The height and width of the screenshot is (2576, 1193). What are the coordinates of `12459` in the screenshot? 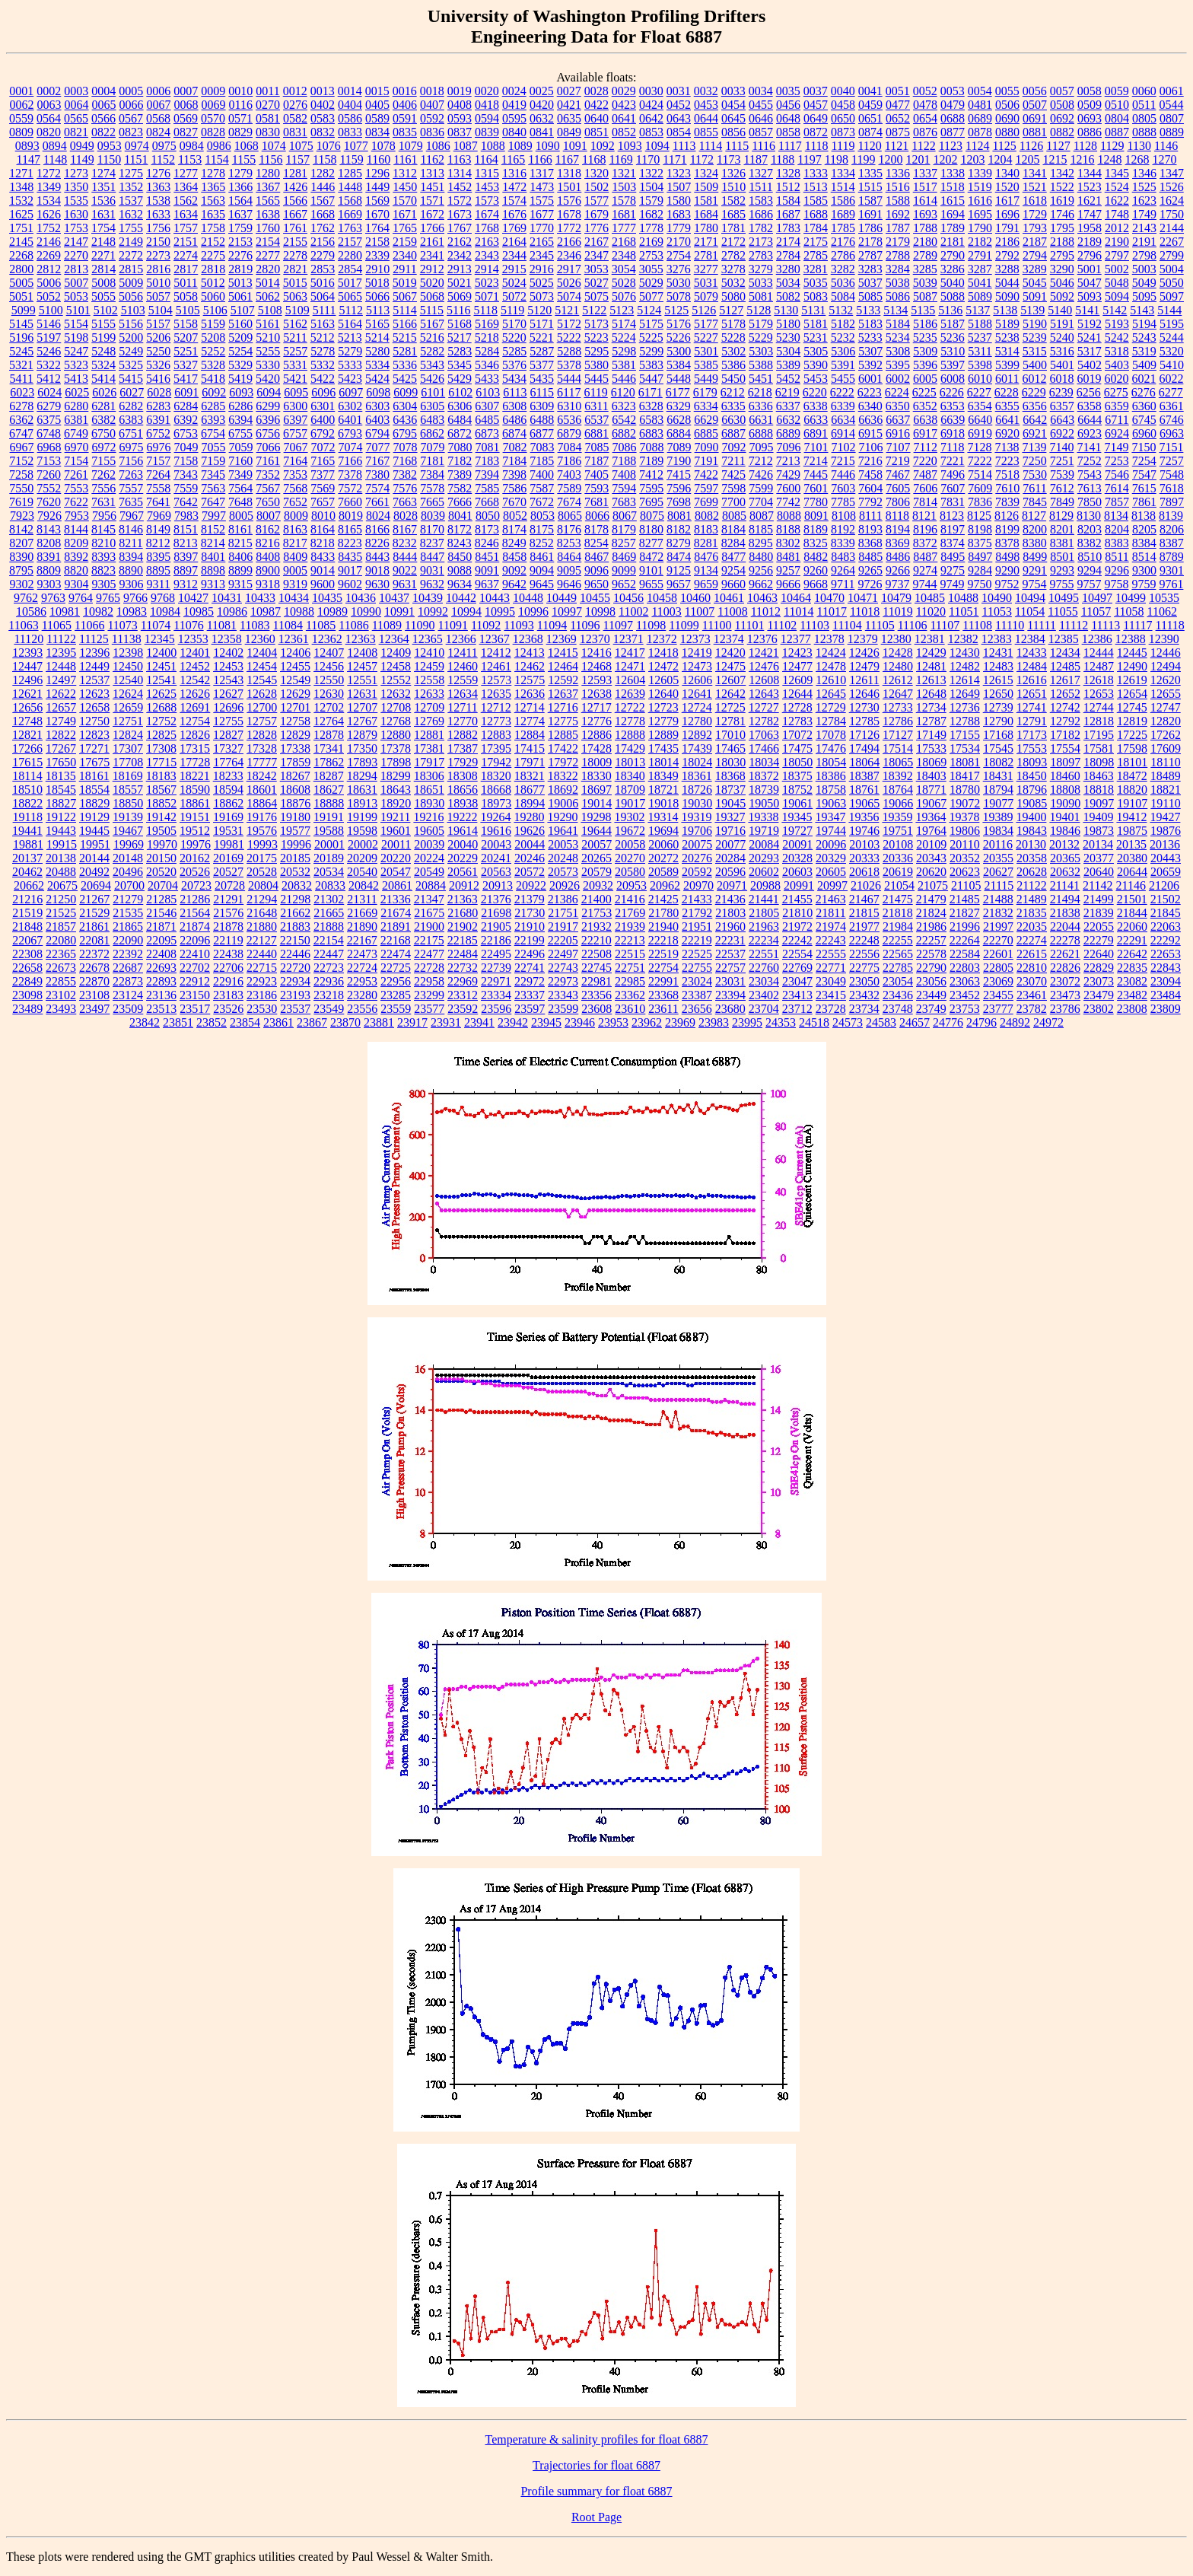 It's located at (429, 666).